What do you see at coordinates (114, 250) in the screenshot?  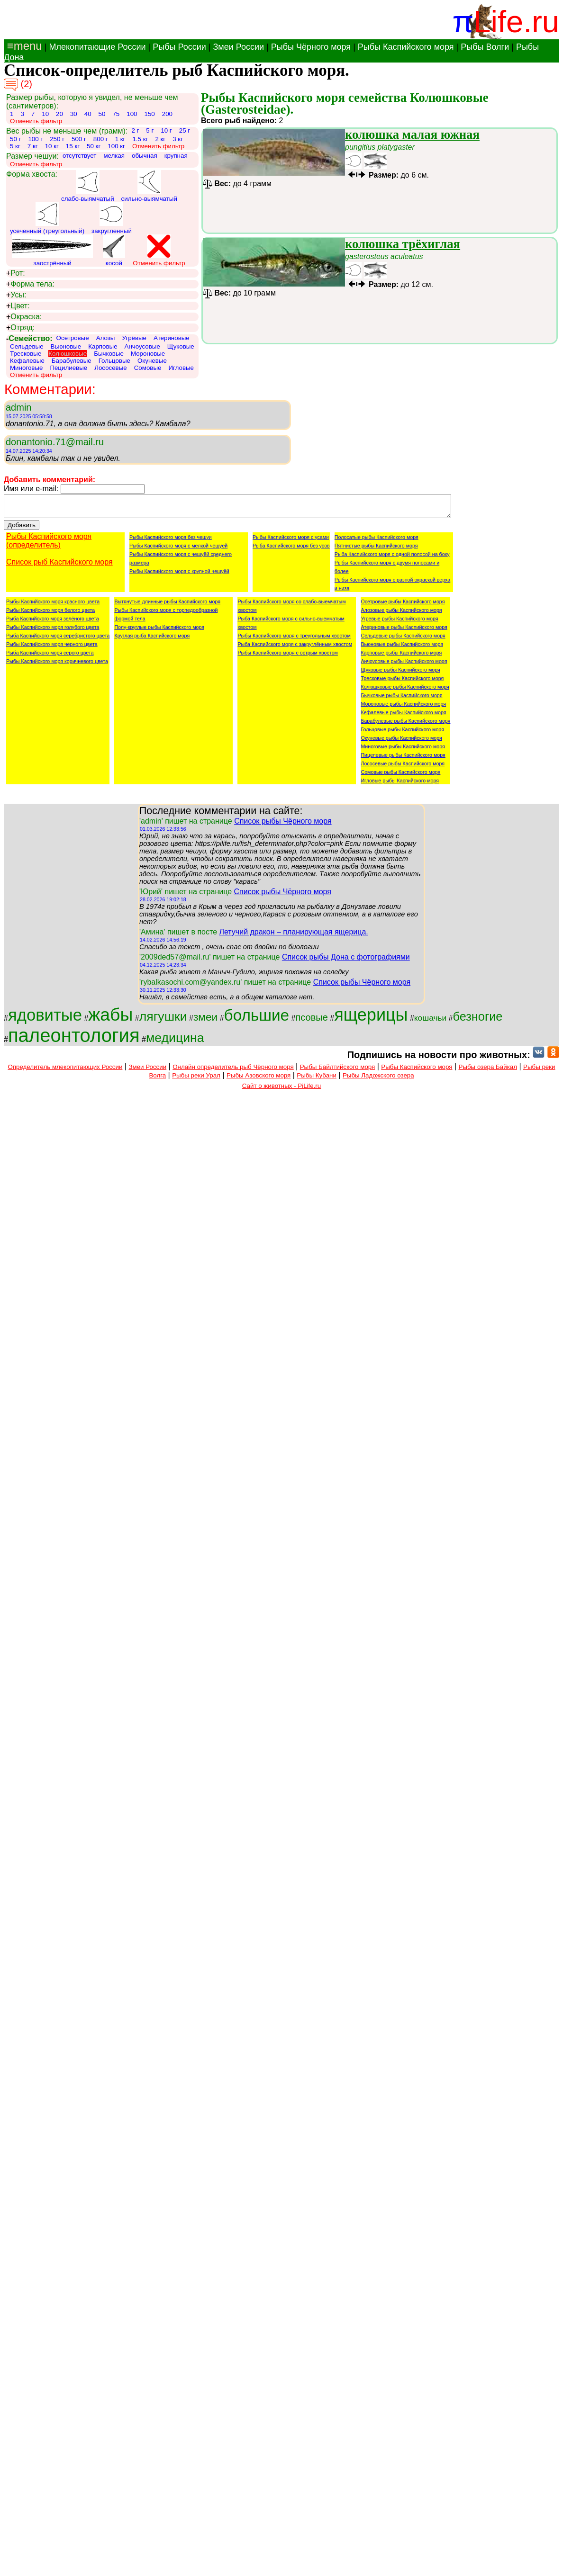 I see `косой` at bounding box center [114, 250].